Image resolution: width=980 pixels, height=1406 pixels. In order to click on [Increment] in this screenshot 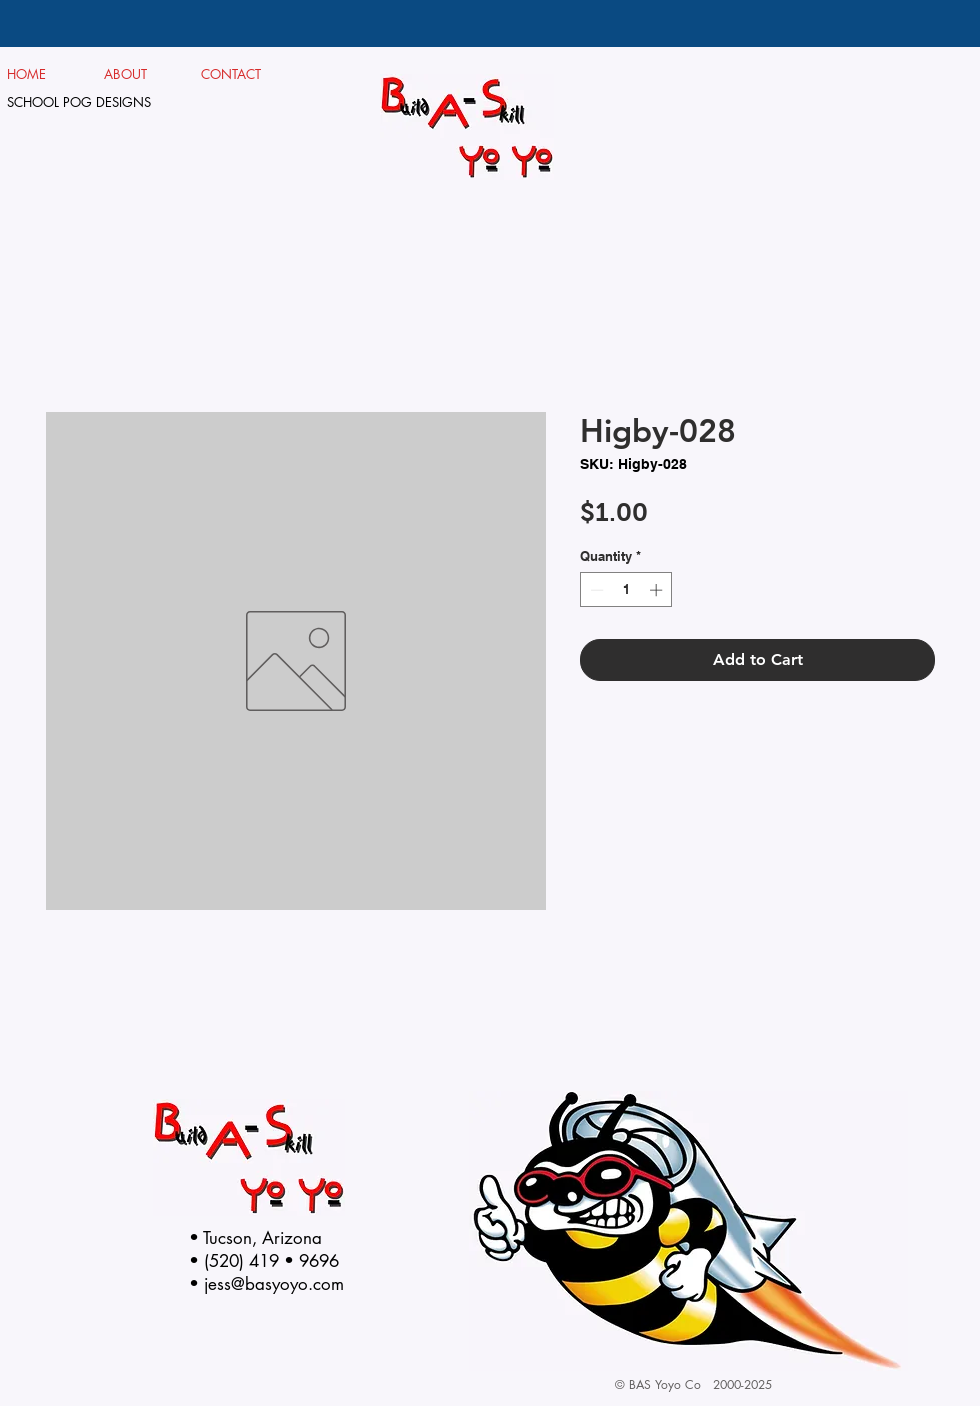, I will do `click(658, 590)`.